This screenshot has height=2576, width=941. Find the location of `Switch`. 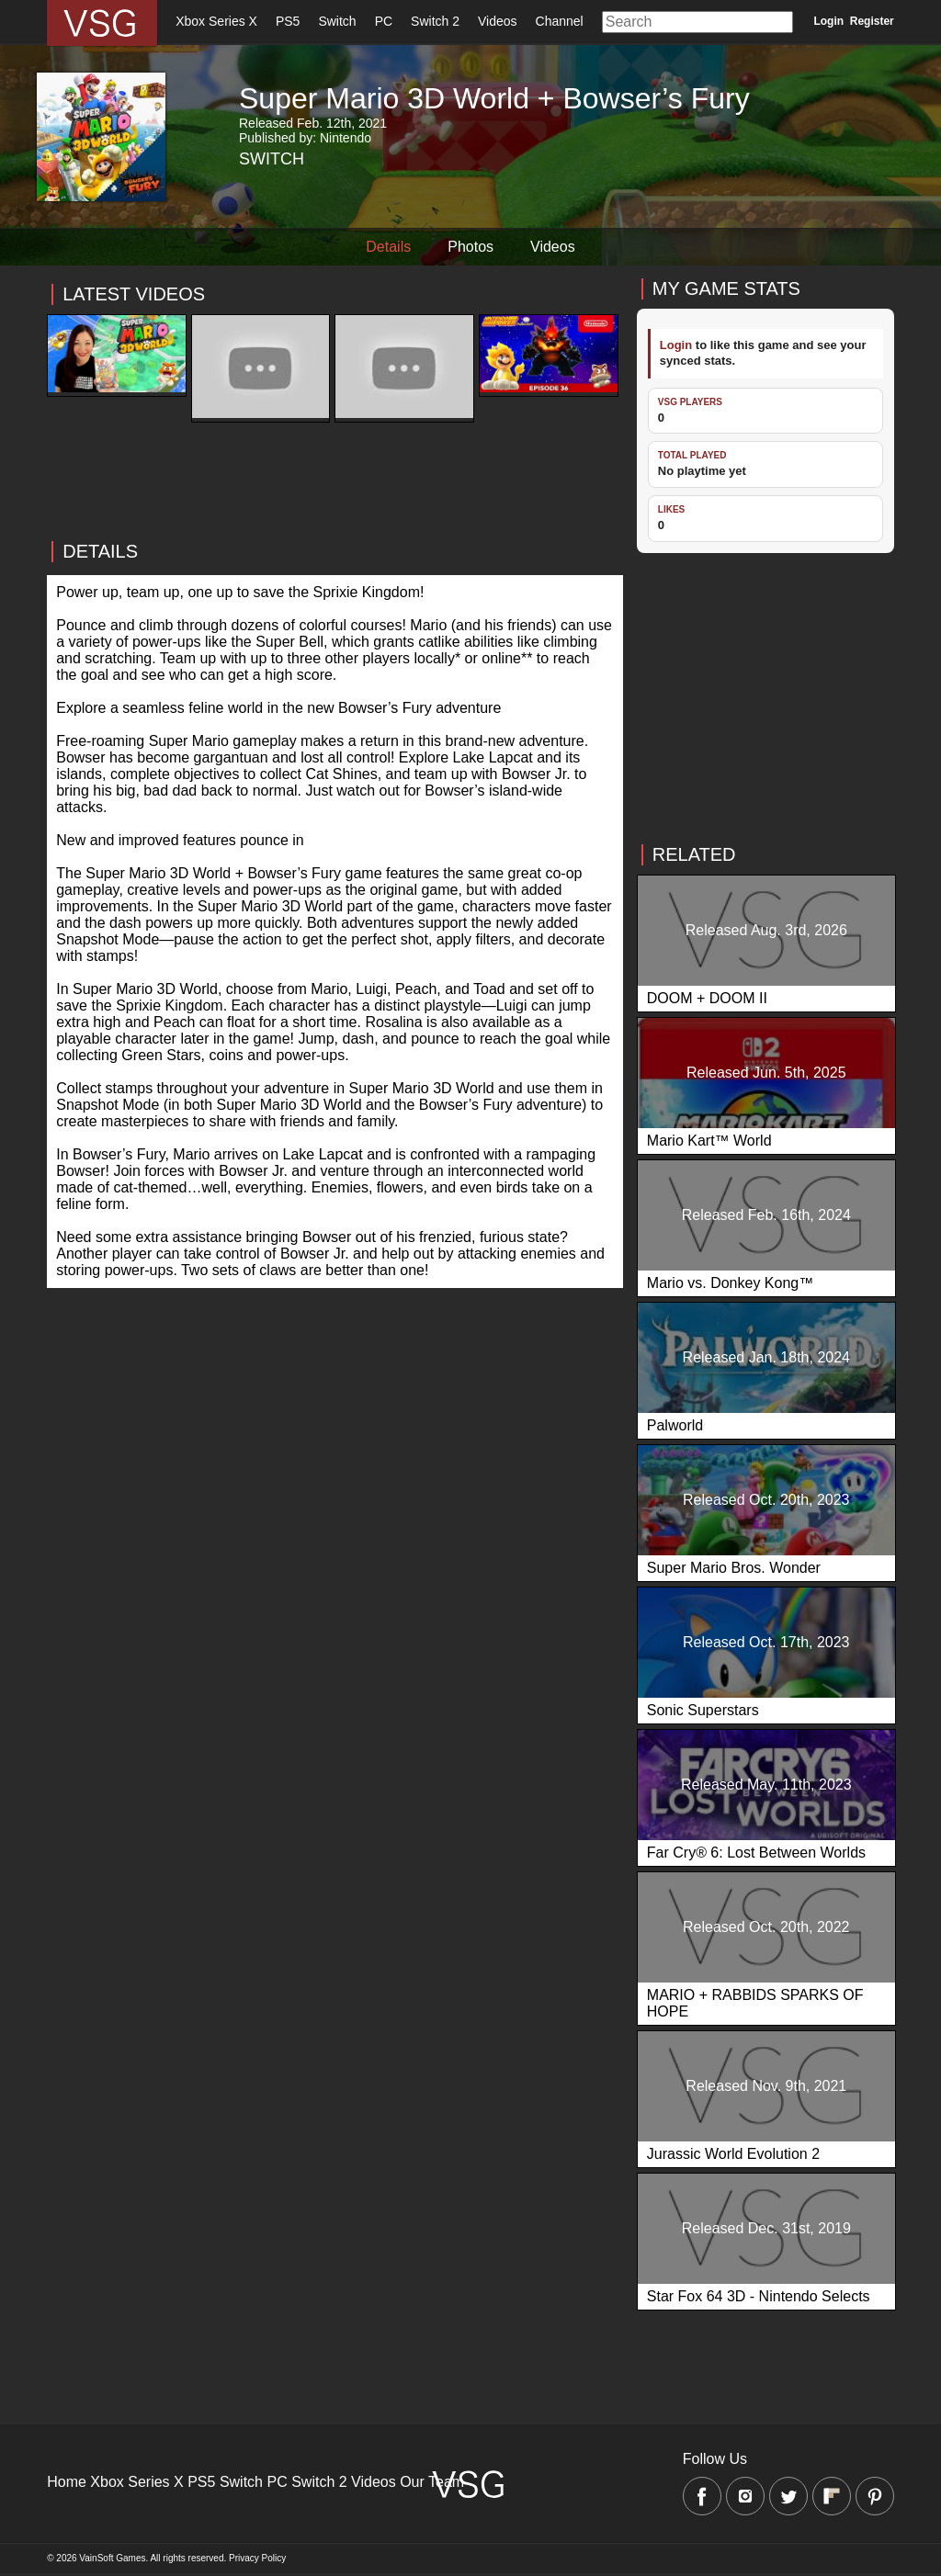

Switch is located at coordinates (337, 21).